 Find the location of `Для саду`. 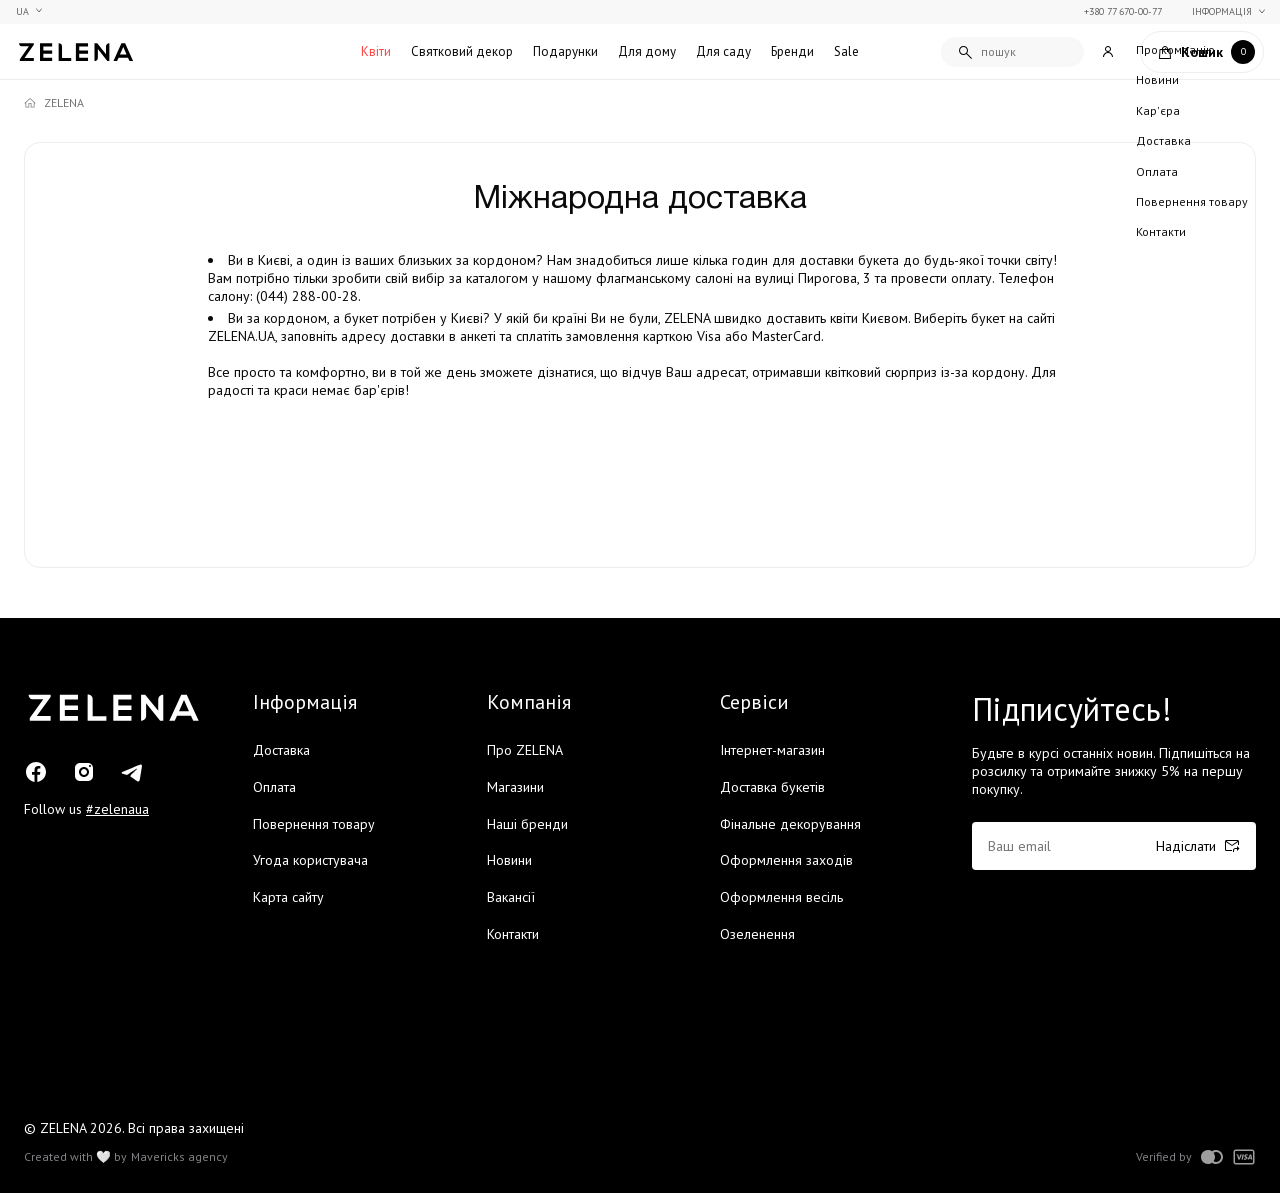

Для саду is located at coordinates (723, 51).